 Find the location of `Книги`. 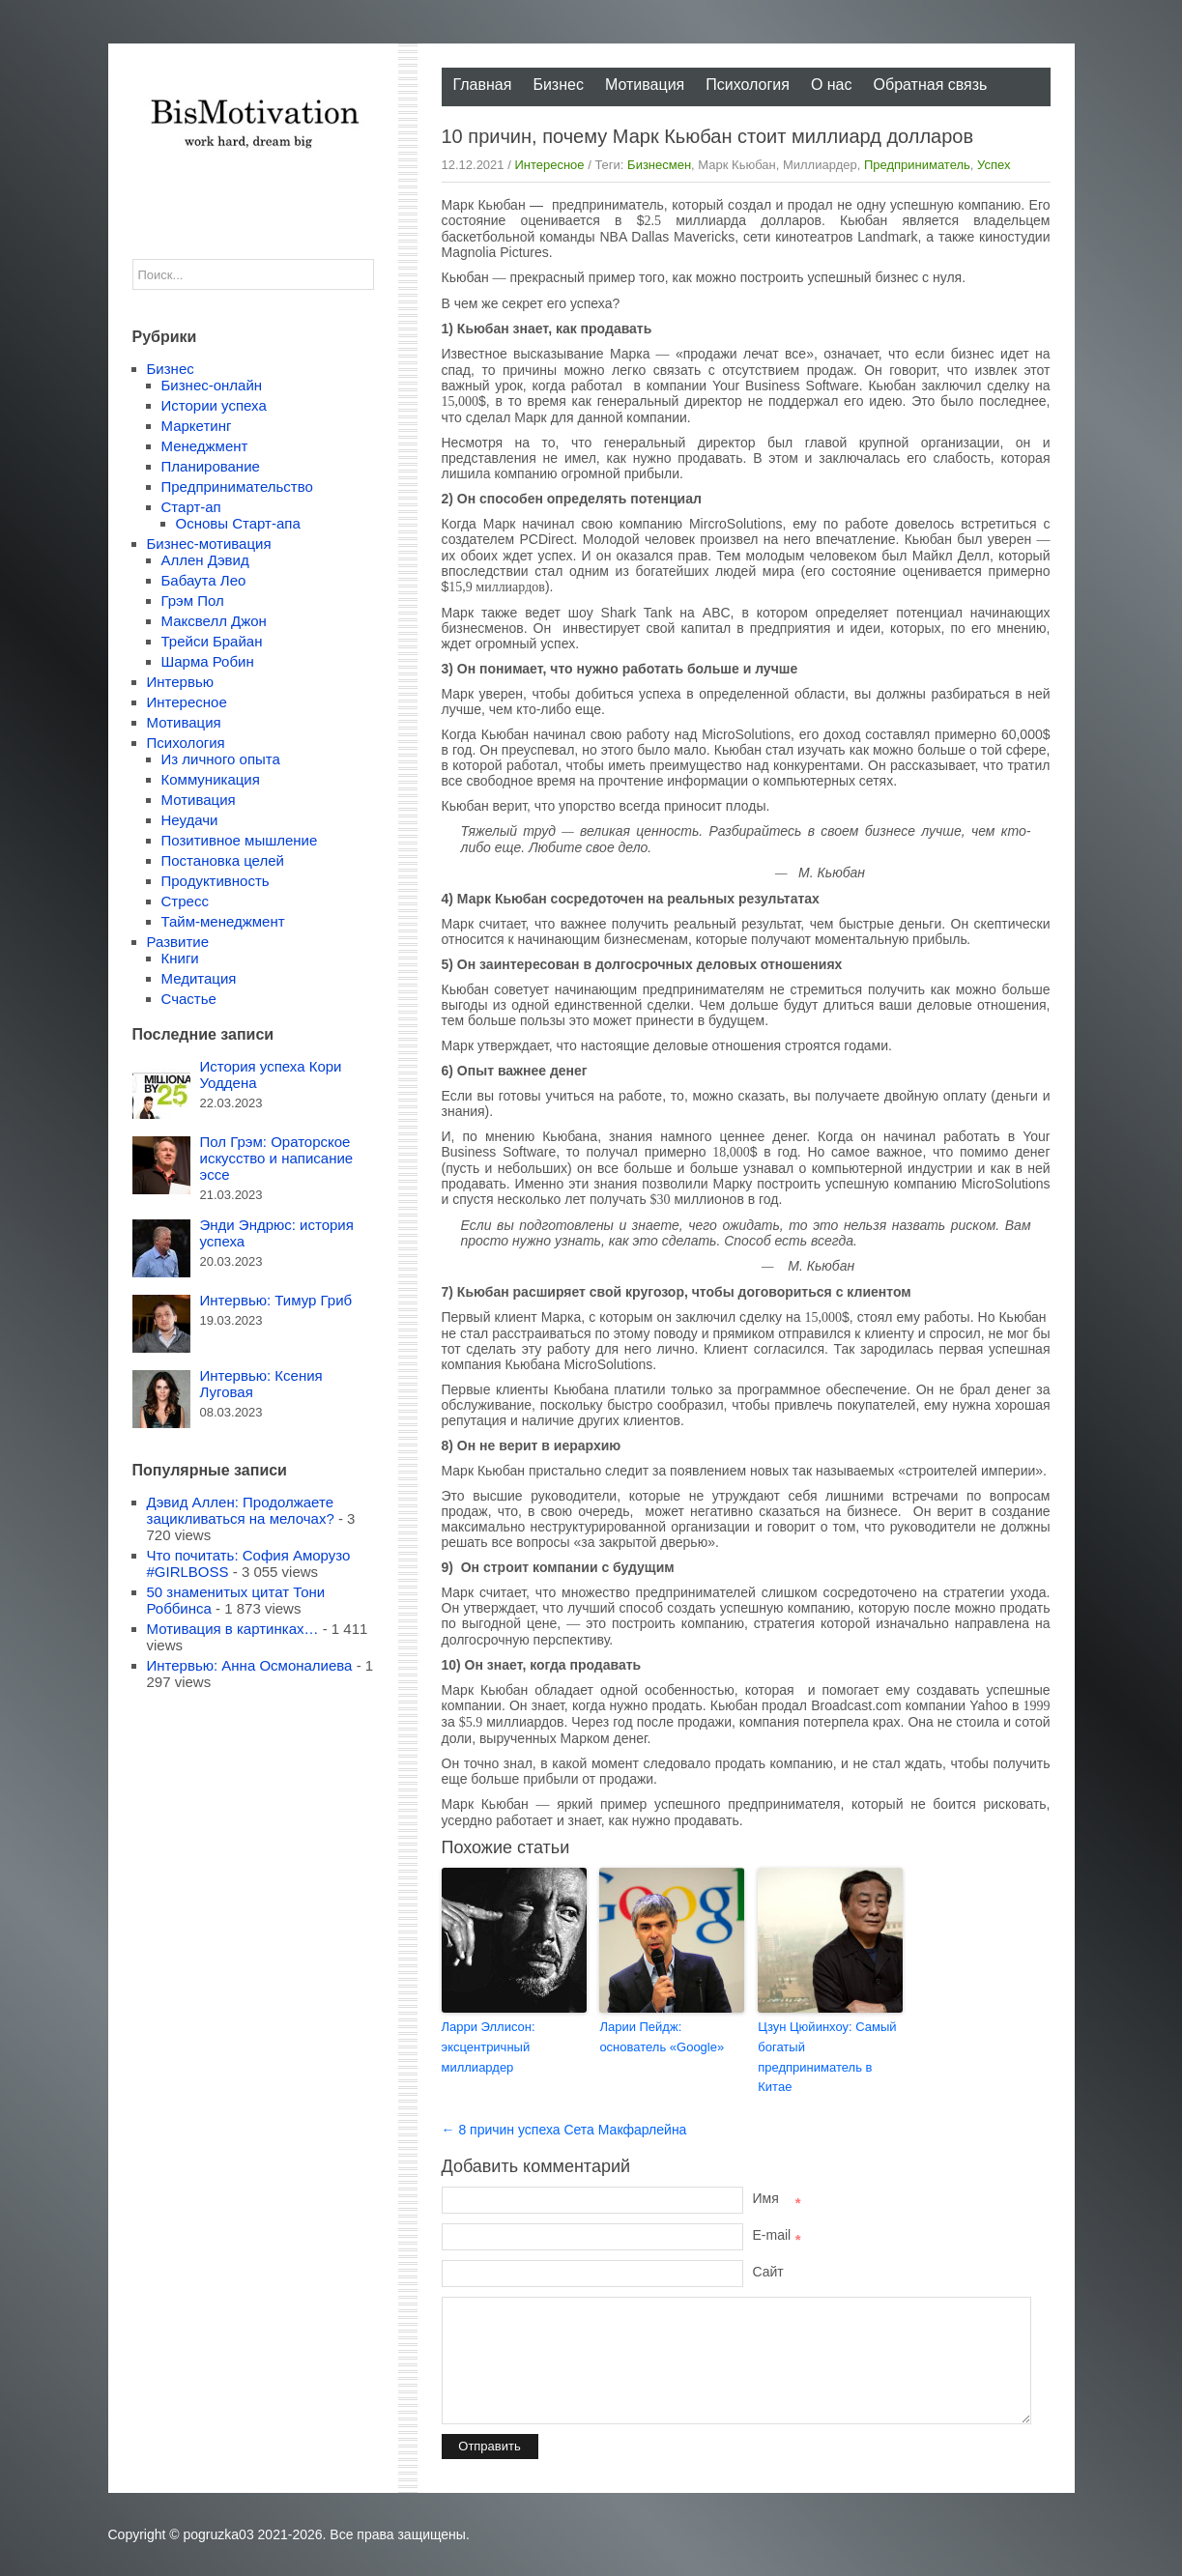

Книги is located at coordinates (180, 958).